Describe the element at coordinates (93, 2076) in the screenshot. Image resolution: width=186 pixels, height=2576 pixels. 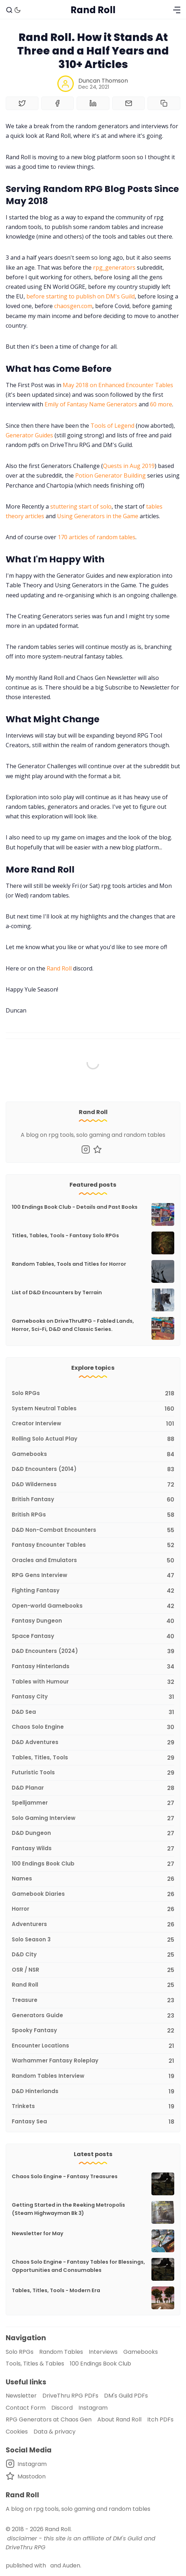
I see `[Random Tables Interview]` at that location.